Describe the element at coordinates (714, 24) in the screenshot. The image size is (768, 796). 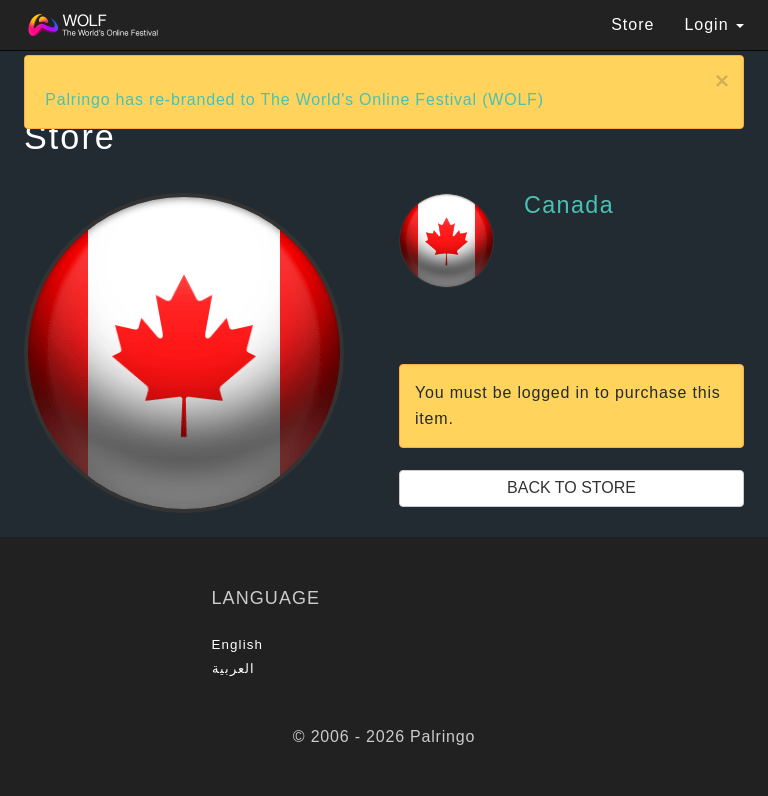
I see `Login` at that location.